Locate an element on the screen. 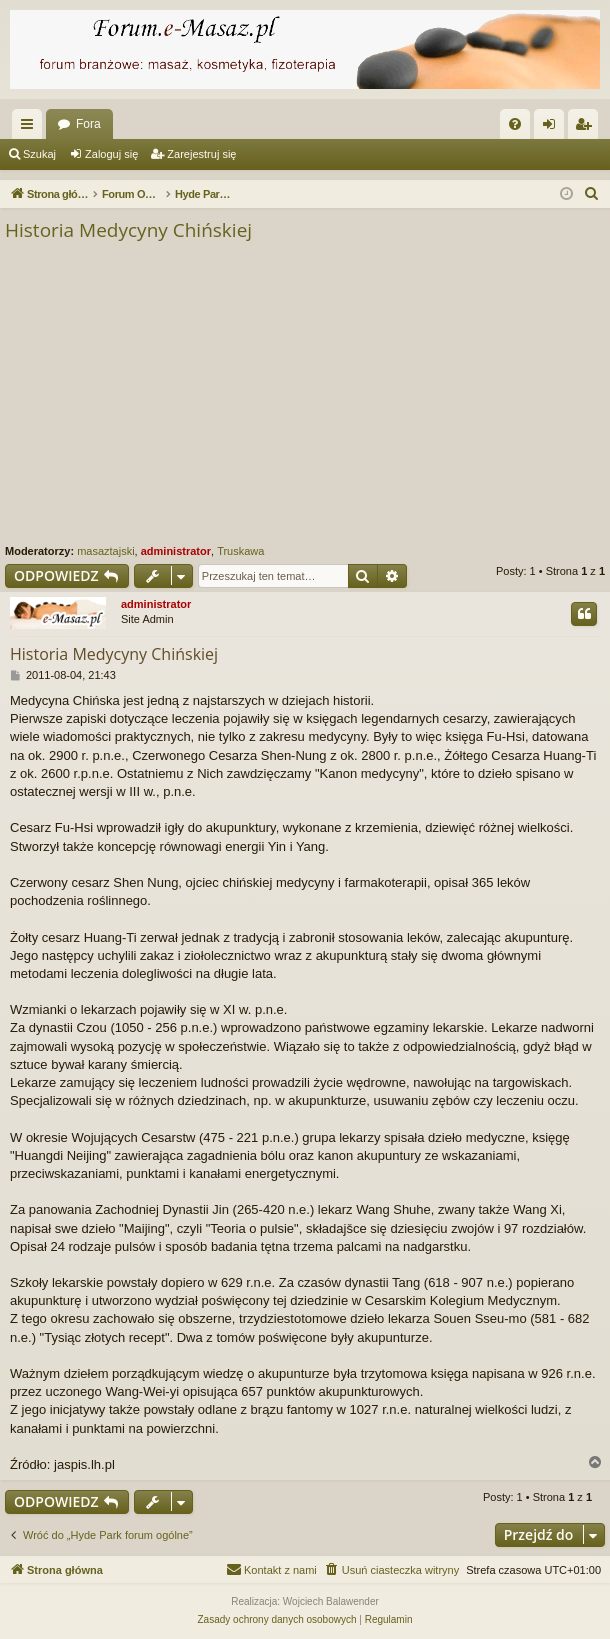 The image size is (610, 1639). Historia Medycyny Chińskiej is located at coordinates (128, 230).